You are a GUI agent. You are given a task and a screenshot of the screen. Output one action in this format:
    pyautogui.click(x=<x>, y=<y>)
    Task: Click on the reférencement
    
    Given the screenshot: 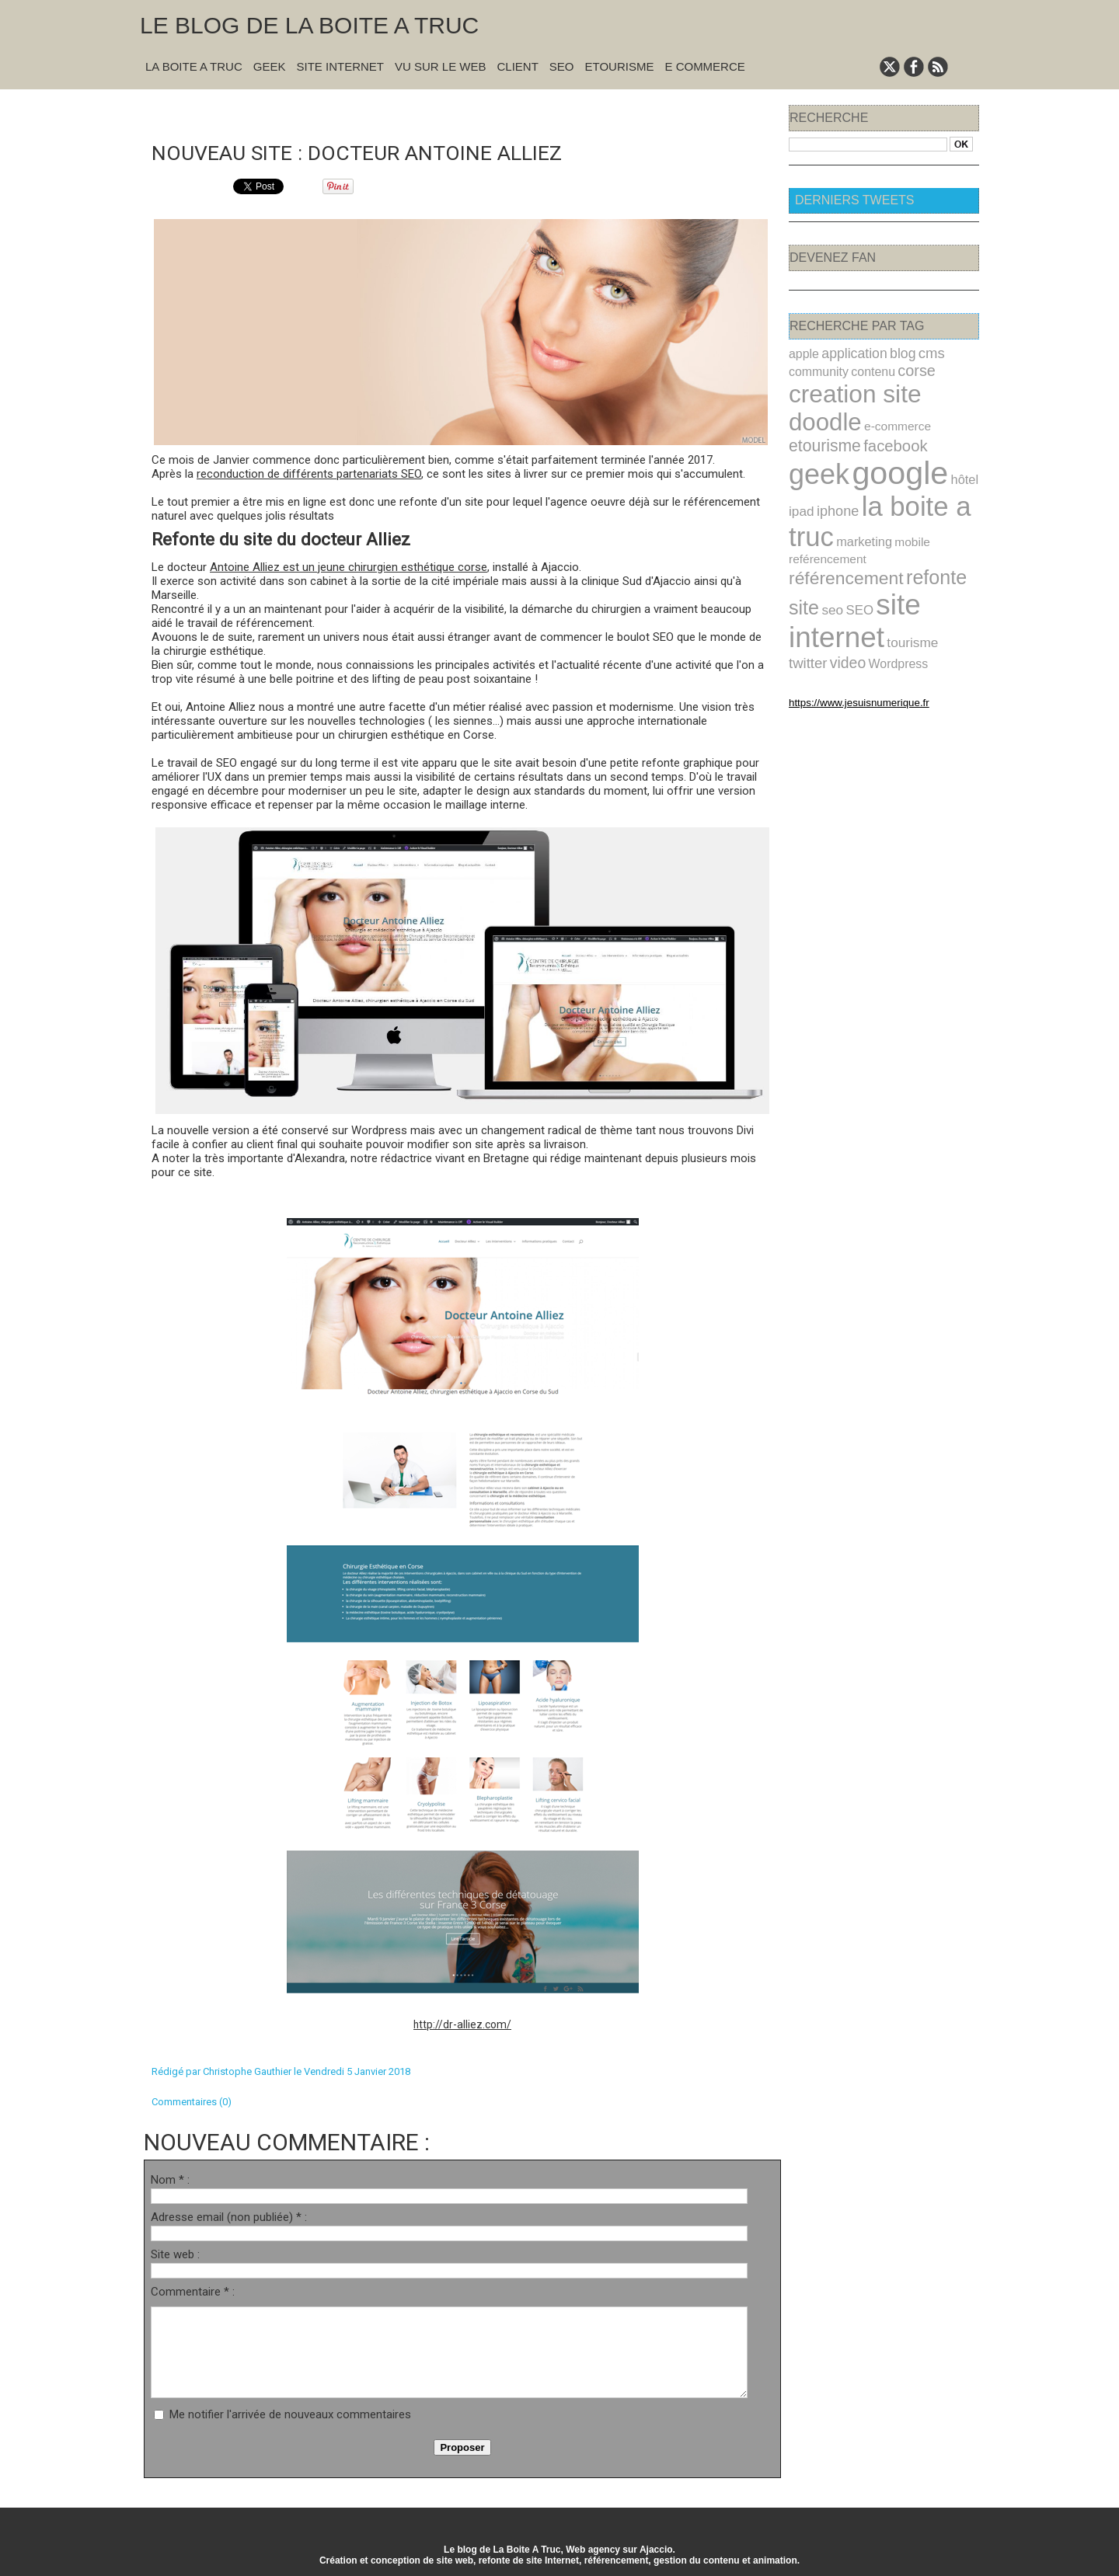 What is the action you would take?
    pyautogui.click(x=822, y=514)
    